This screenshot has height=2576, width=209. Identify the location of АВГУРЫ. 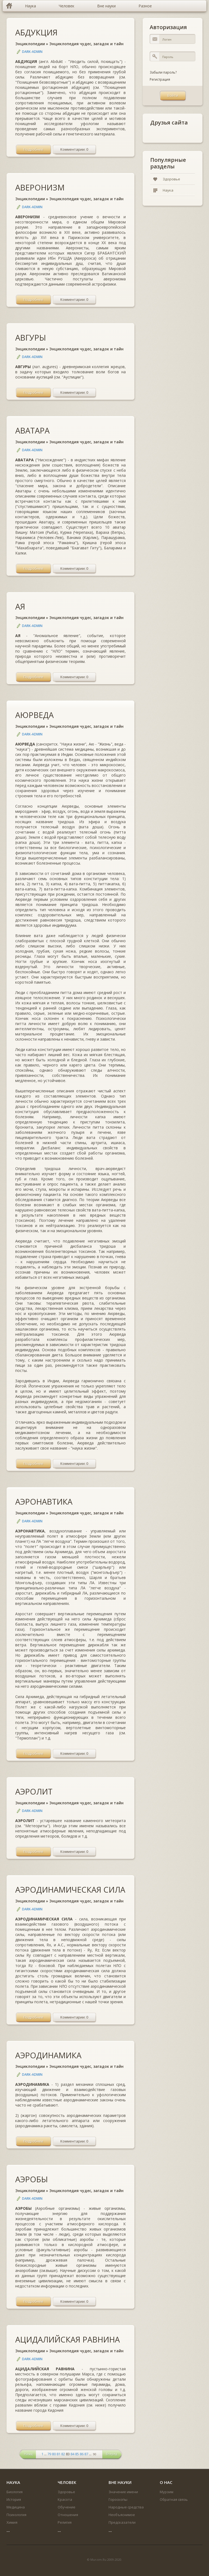
(30, 337).